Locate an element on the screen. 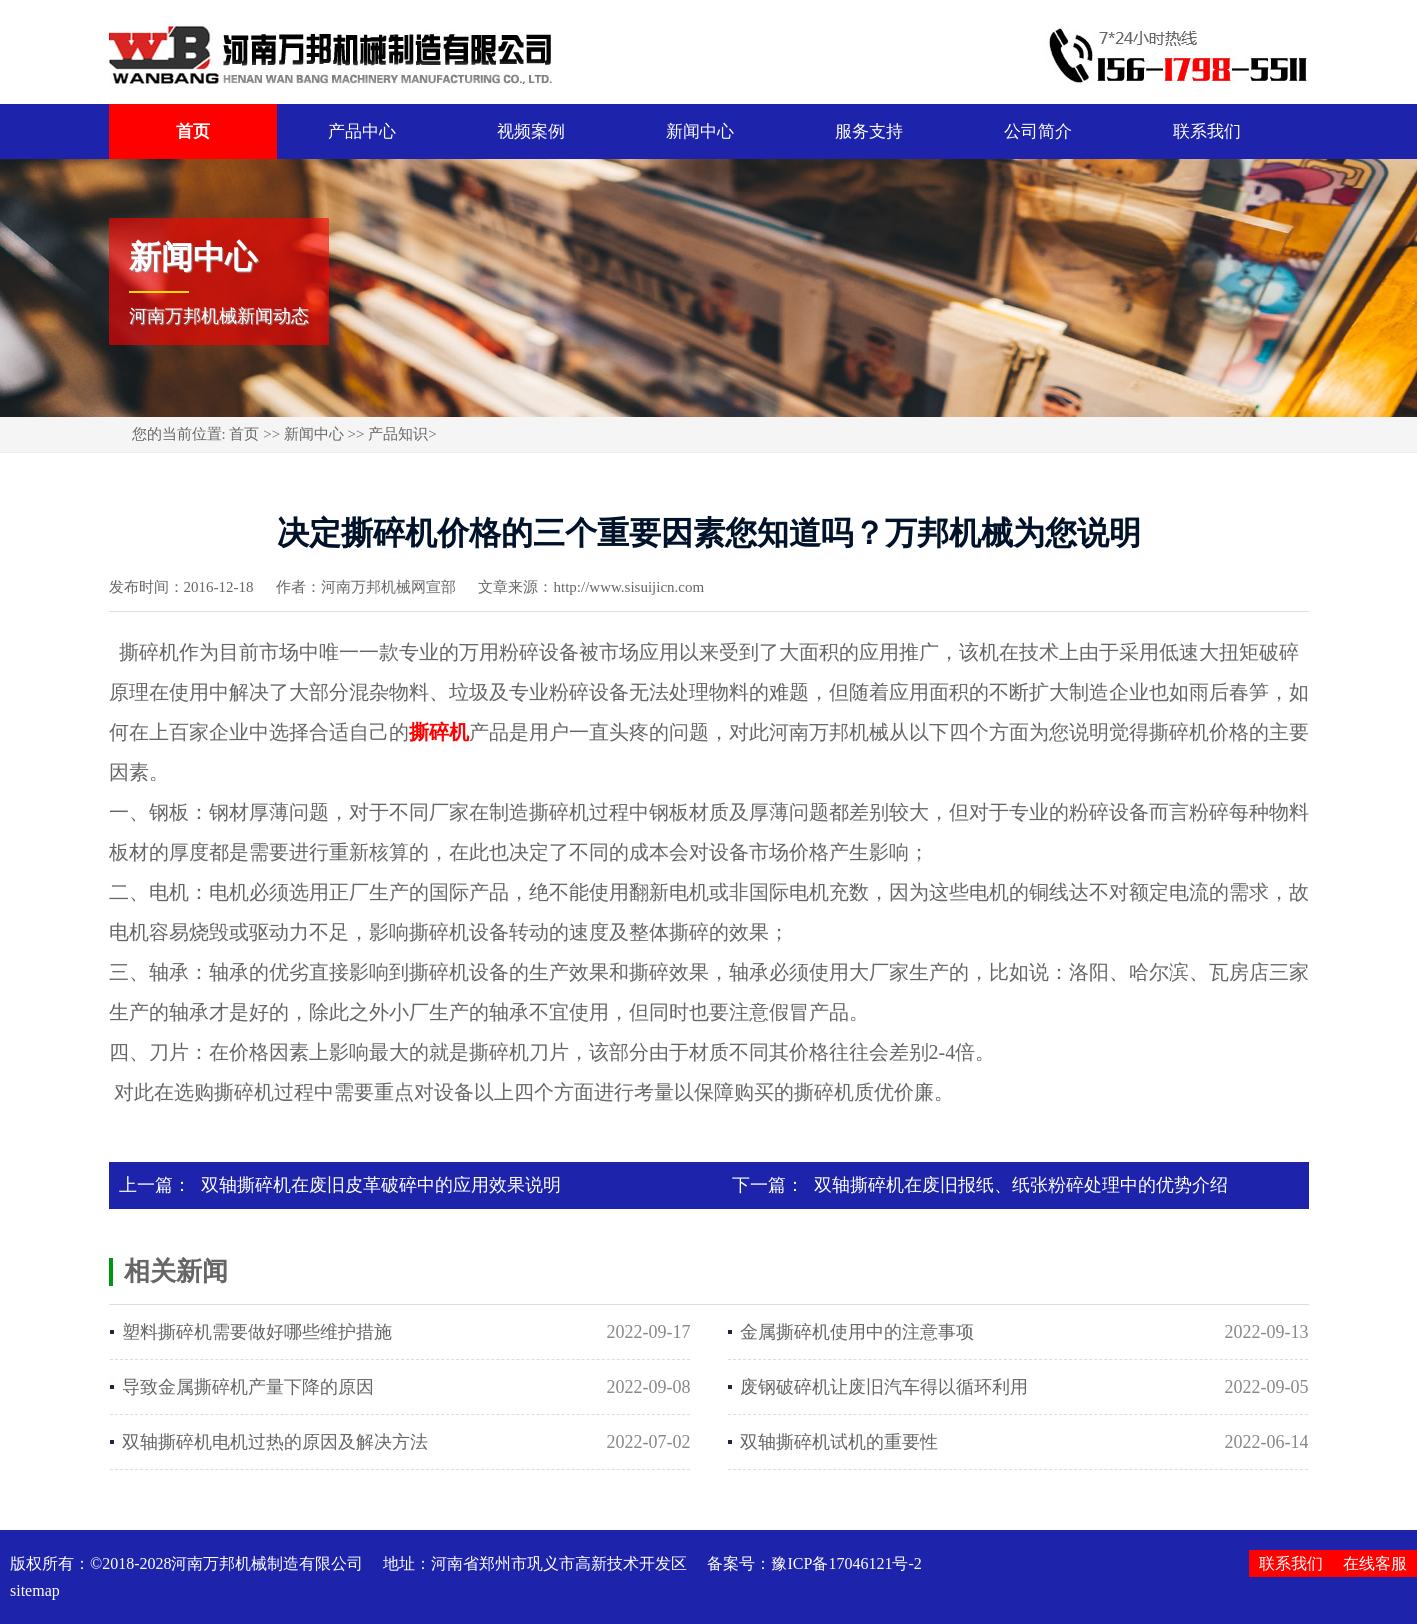 This screenshot has width=1417, height=1624. 联系我们 is located at coordinates (1207, 131).